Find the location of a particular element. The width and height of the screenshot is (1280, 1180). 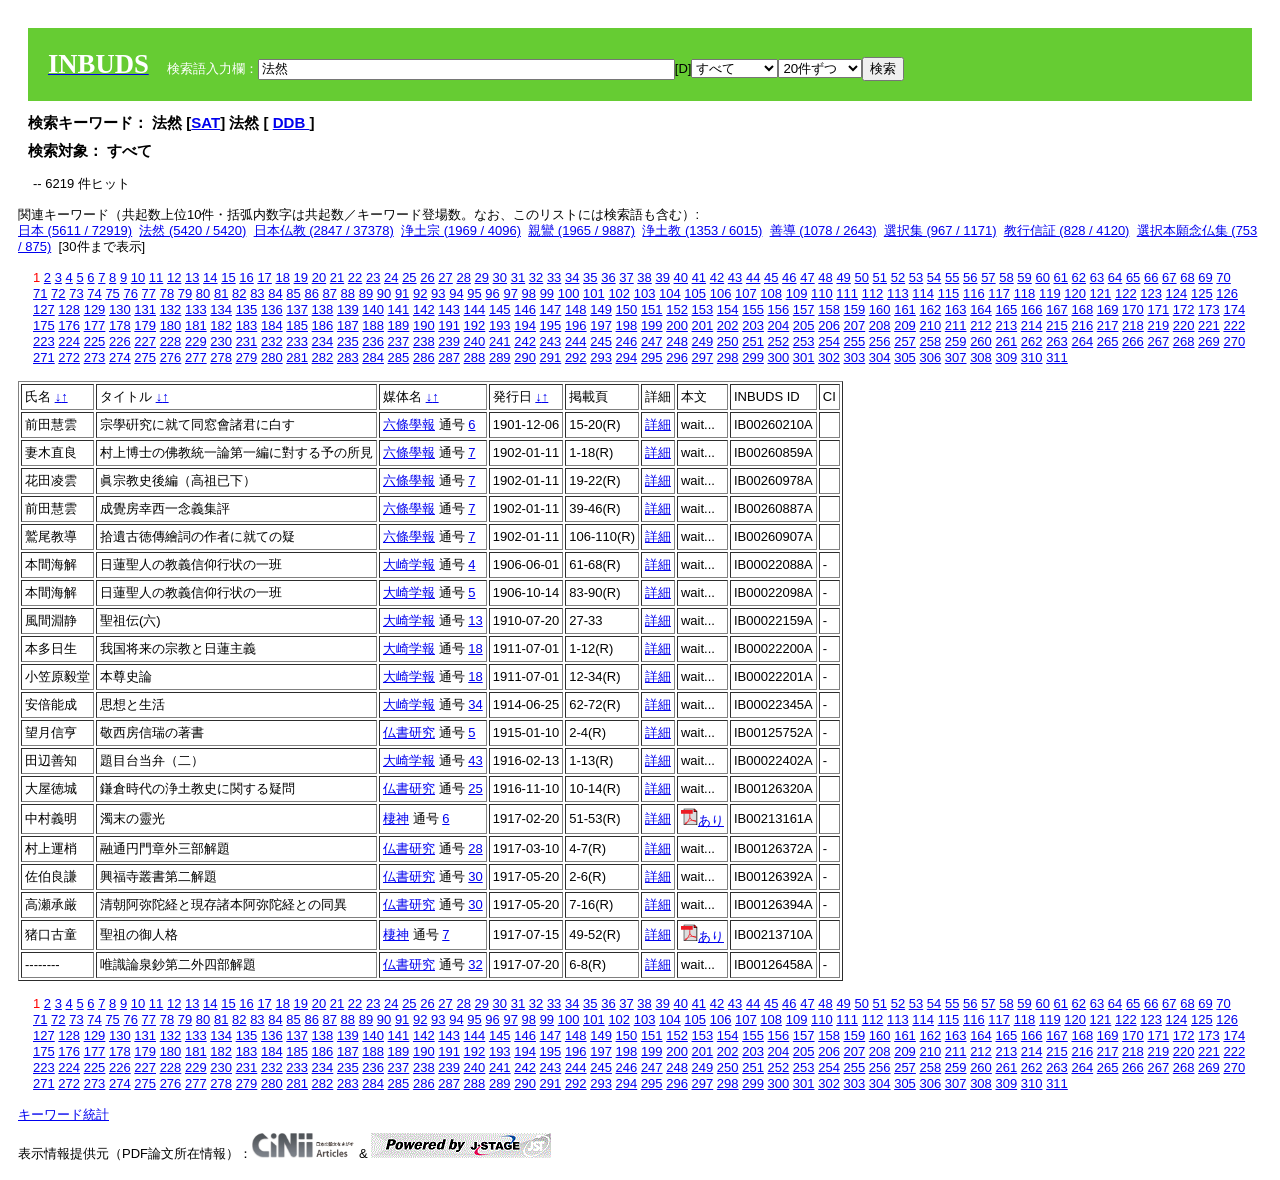

236 is located at coordinates (373, 341).